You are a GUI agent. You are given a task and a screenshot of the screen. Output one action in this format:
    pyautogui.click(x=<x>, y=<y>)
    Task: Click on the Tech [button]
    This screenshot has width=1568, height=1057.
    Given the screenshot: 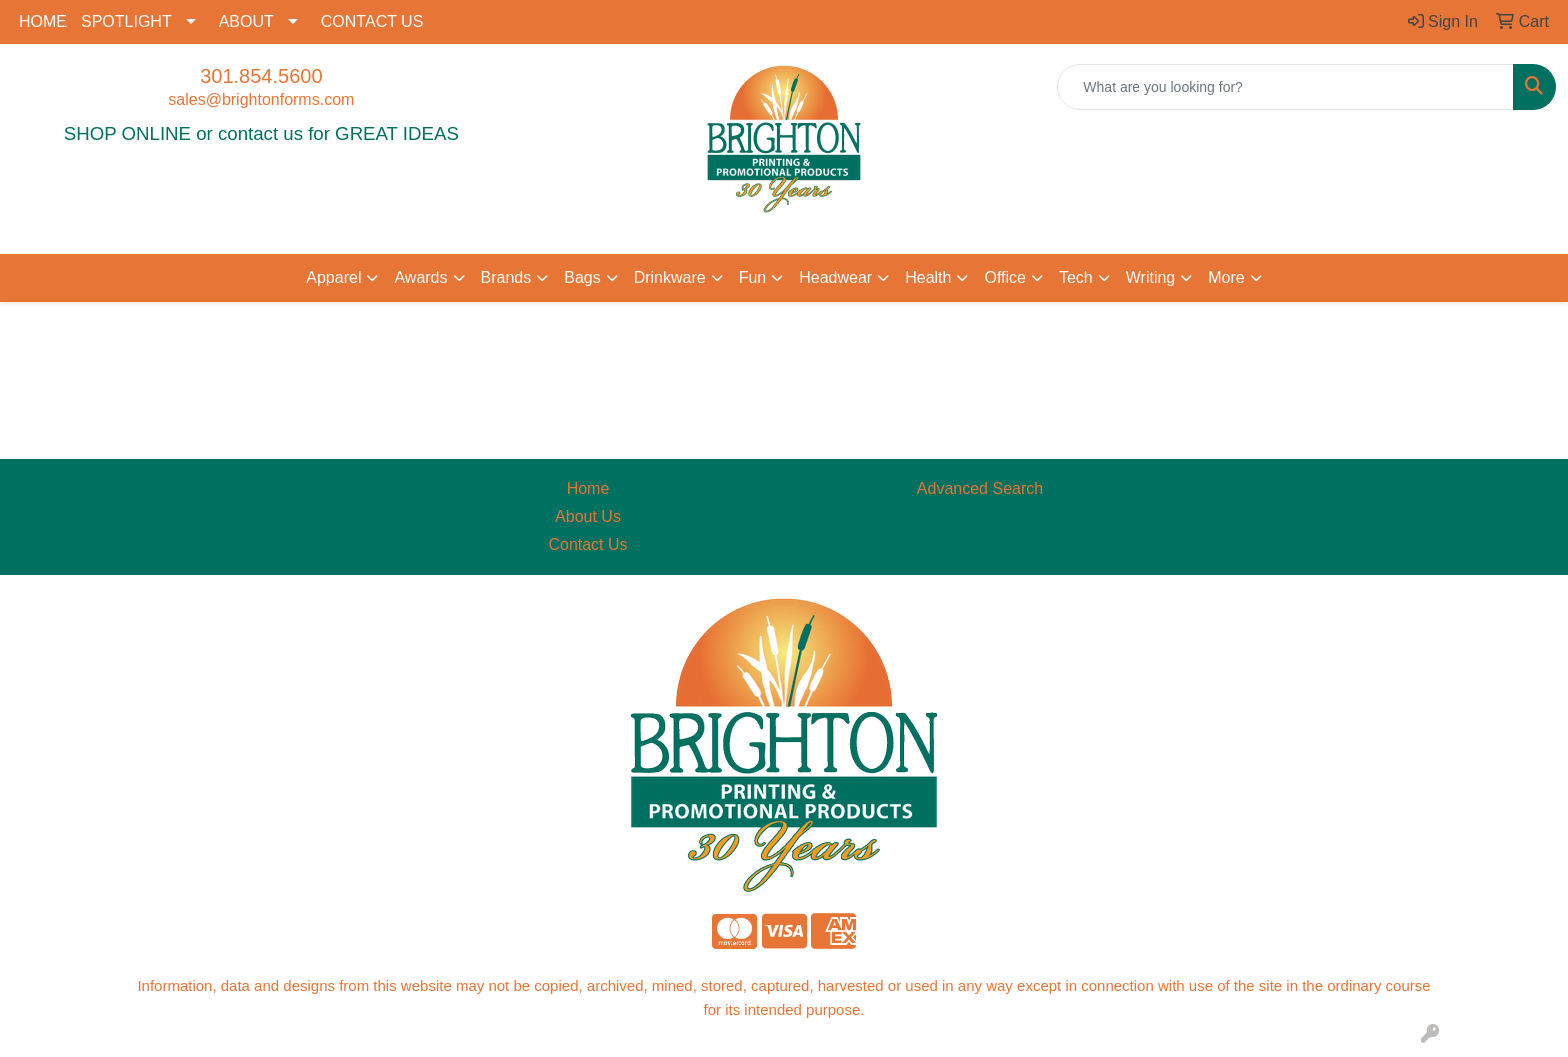 What is the action you would take?
    pyautogui.click(x=1076, y=277)
    